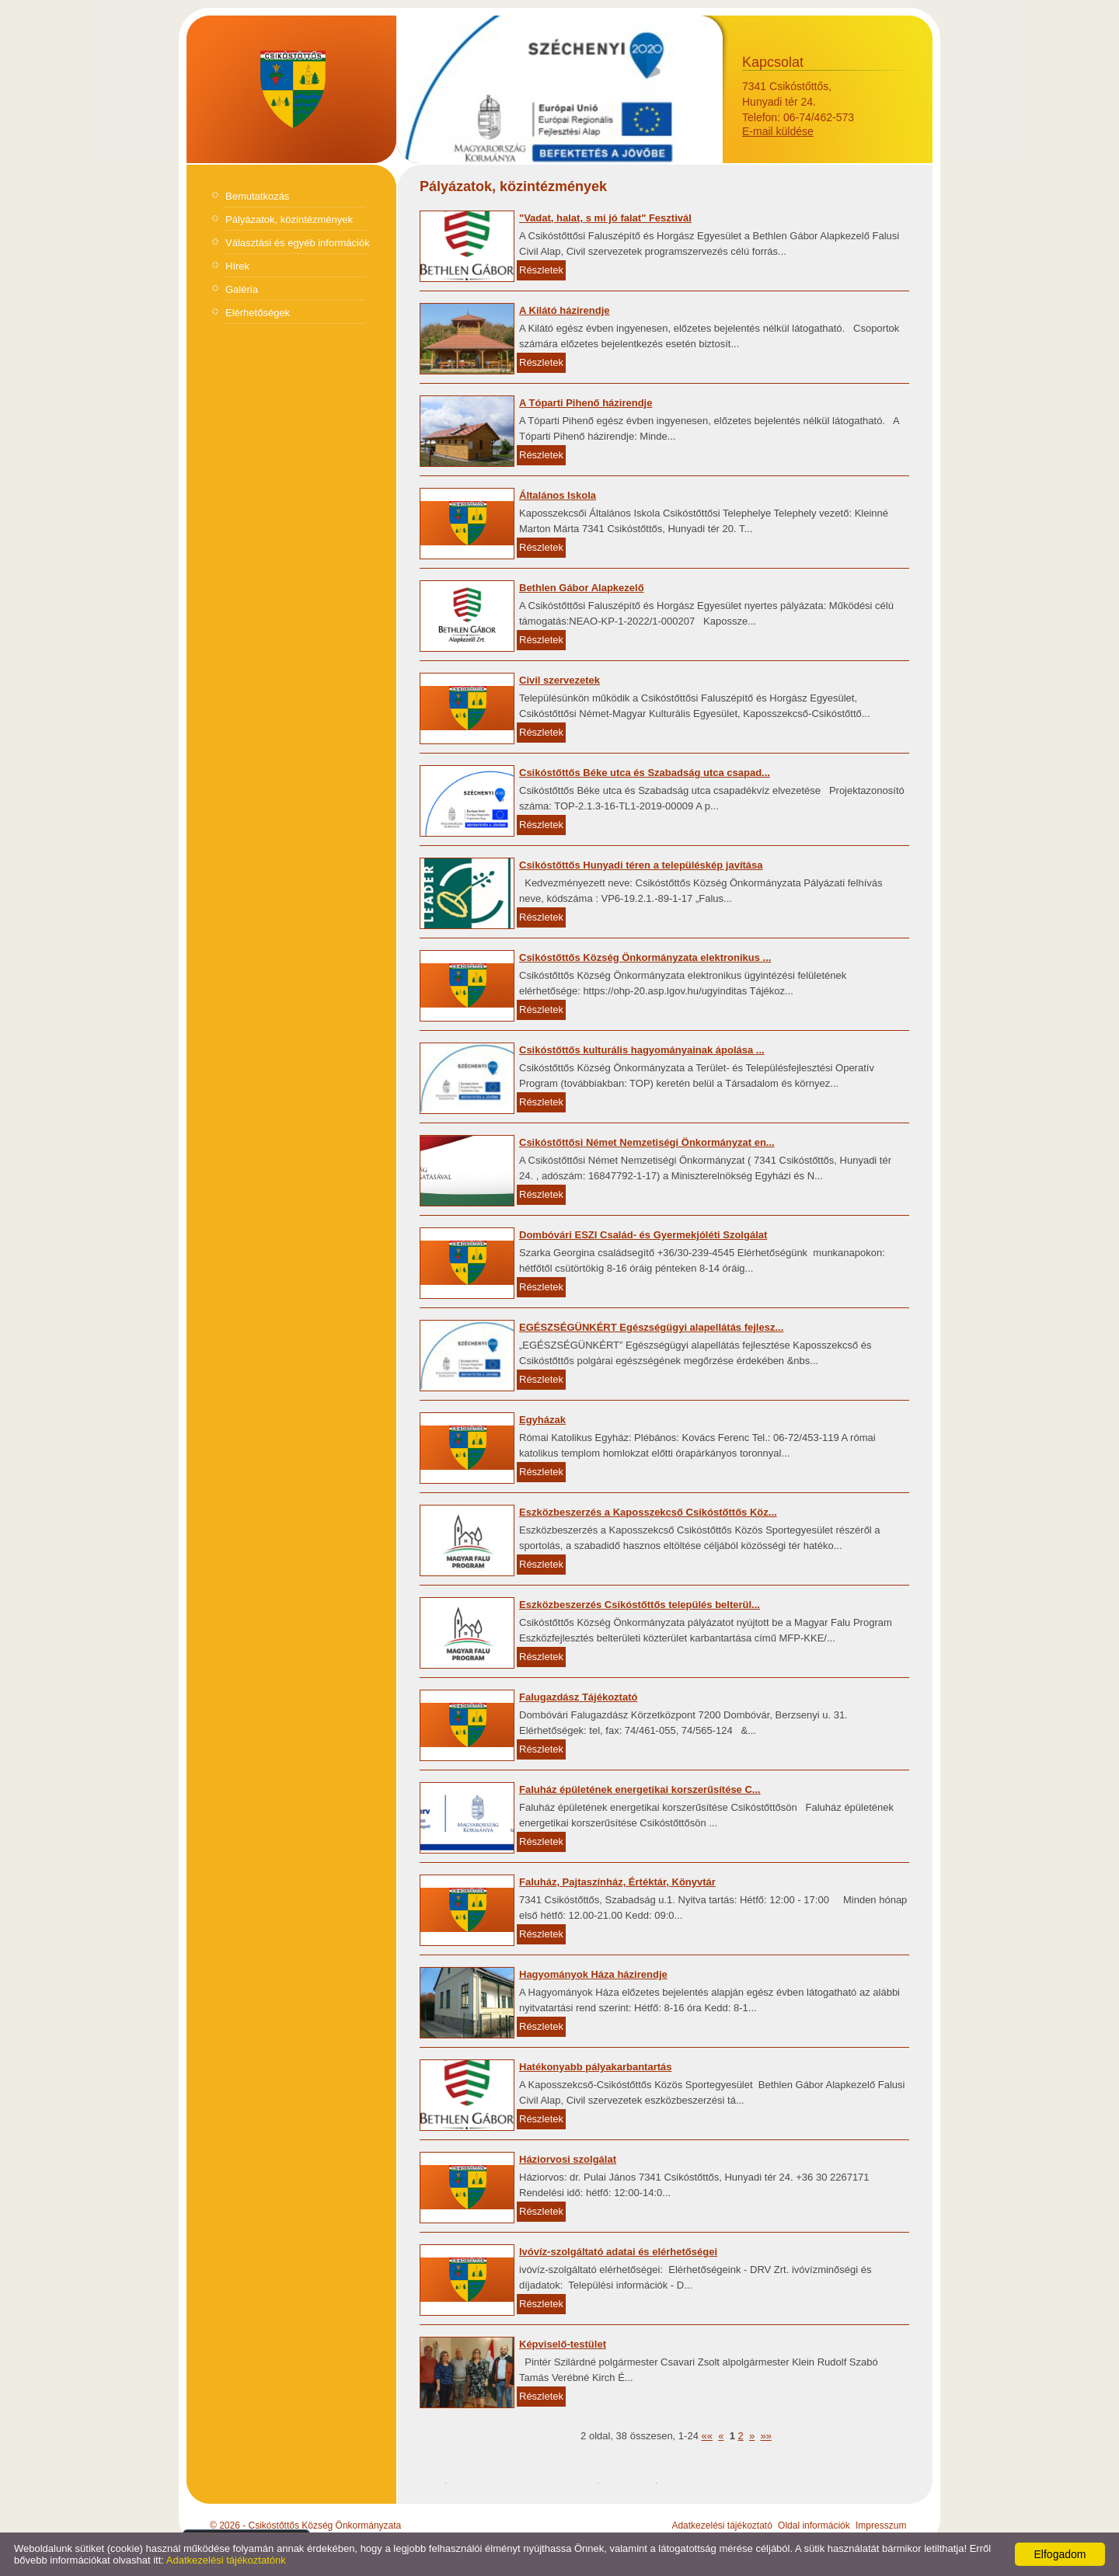 Image resolution: width=1119 pixels, height=2576 pixels. Describe the element at coordinates (778, 131) in the screenshot. I see `E-mail küldése` at that location.